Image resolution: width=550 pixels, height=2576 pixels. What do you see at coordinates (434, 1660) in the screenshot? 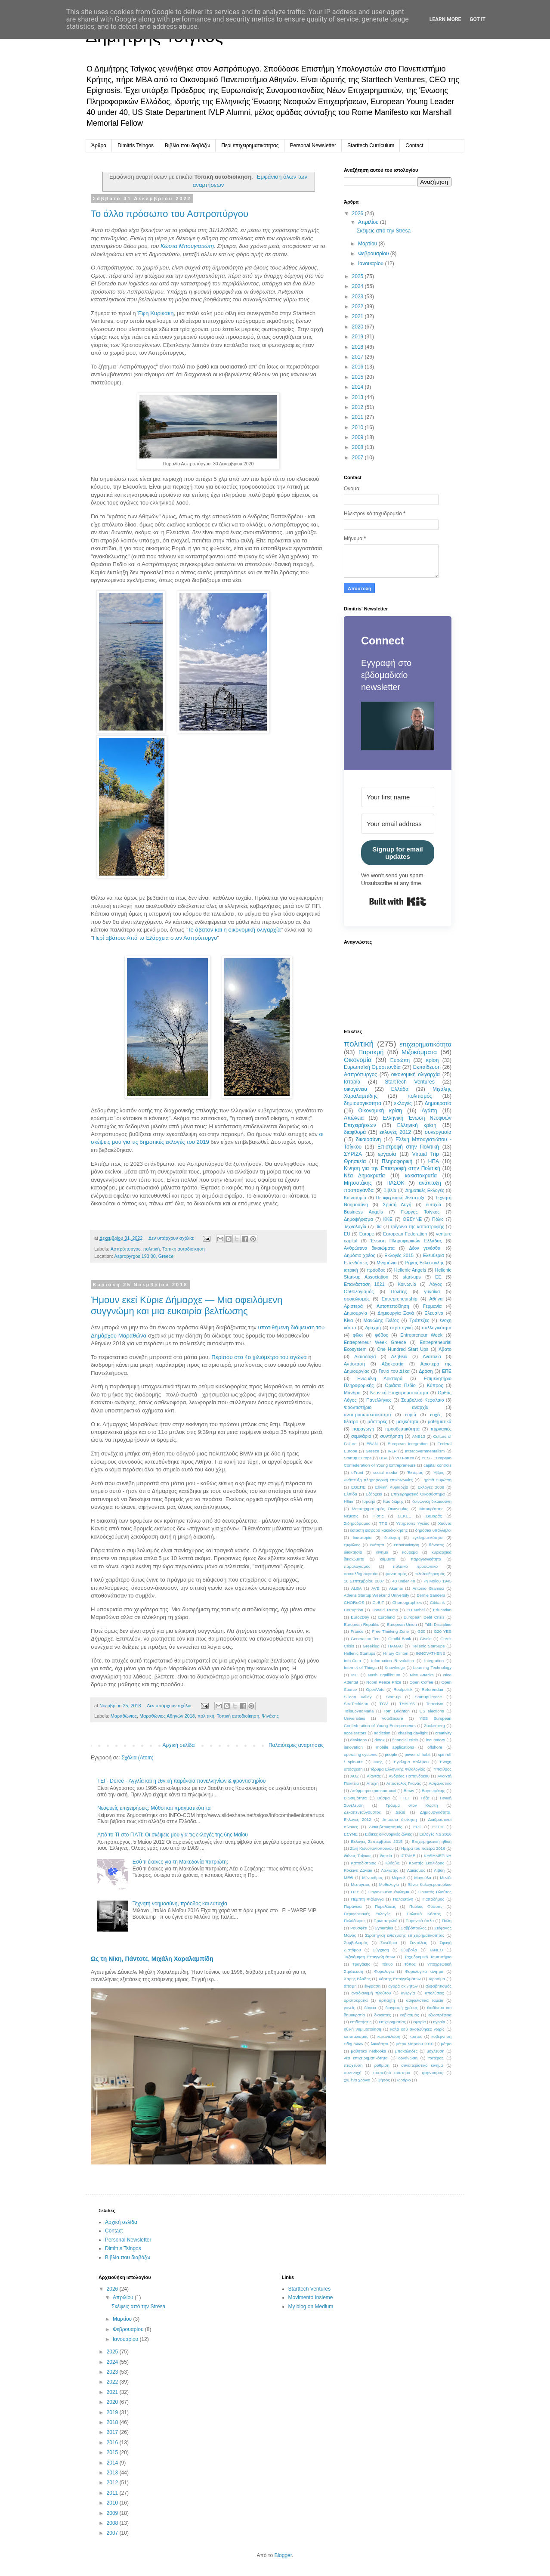
I see `Integration` at bounding box center [434, 1660].